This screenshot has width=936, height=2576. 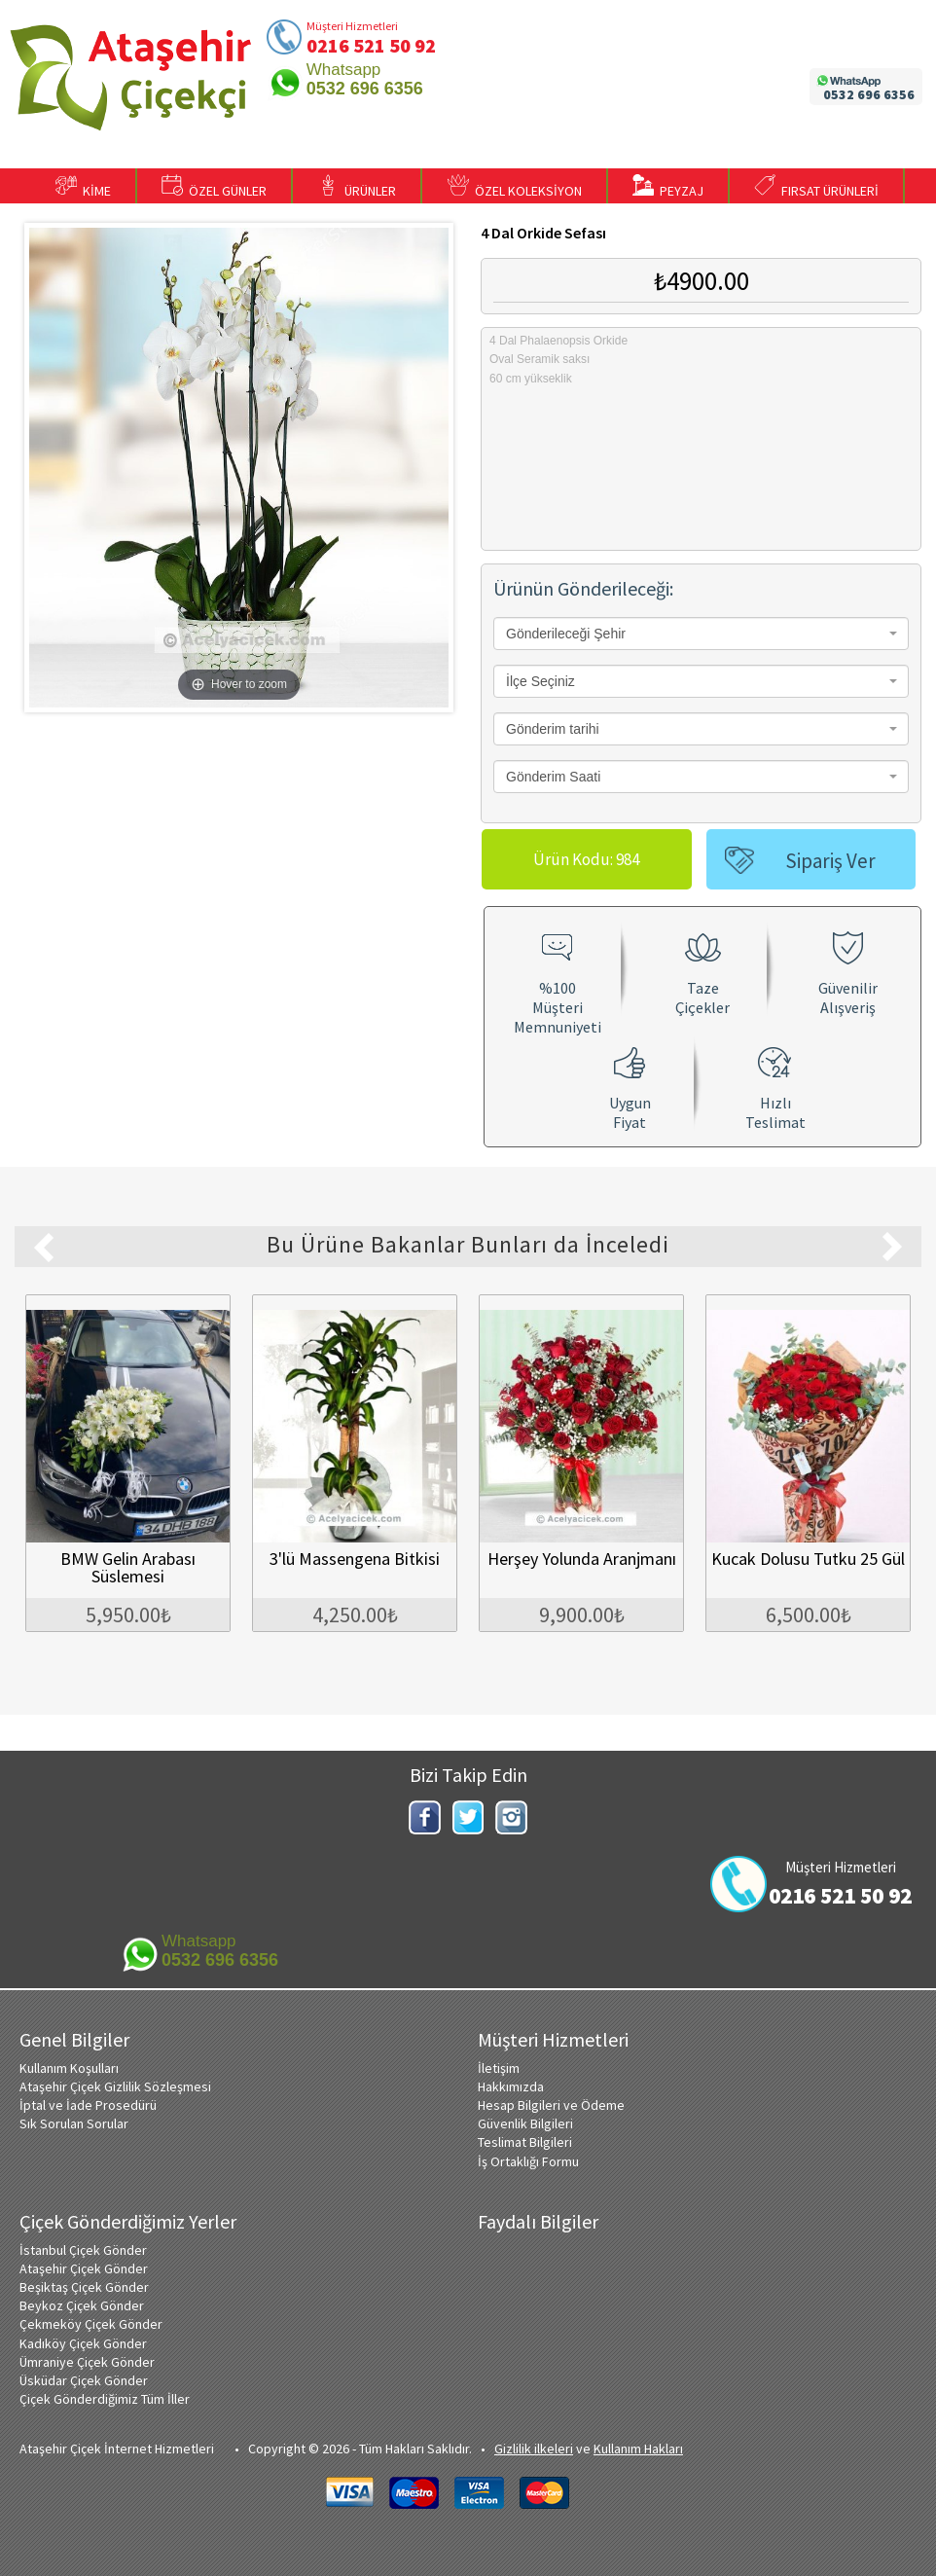 I want to click on Çekmeköy Çiçek Gönder, so click(x=90, y=2324).